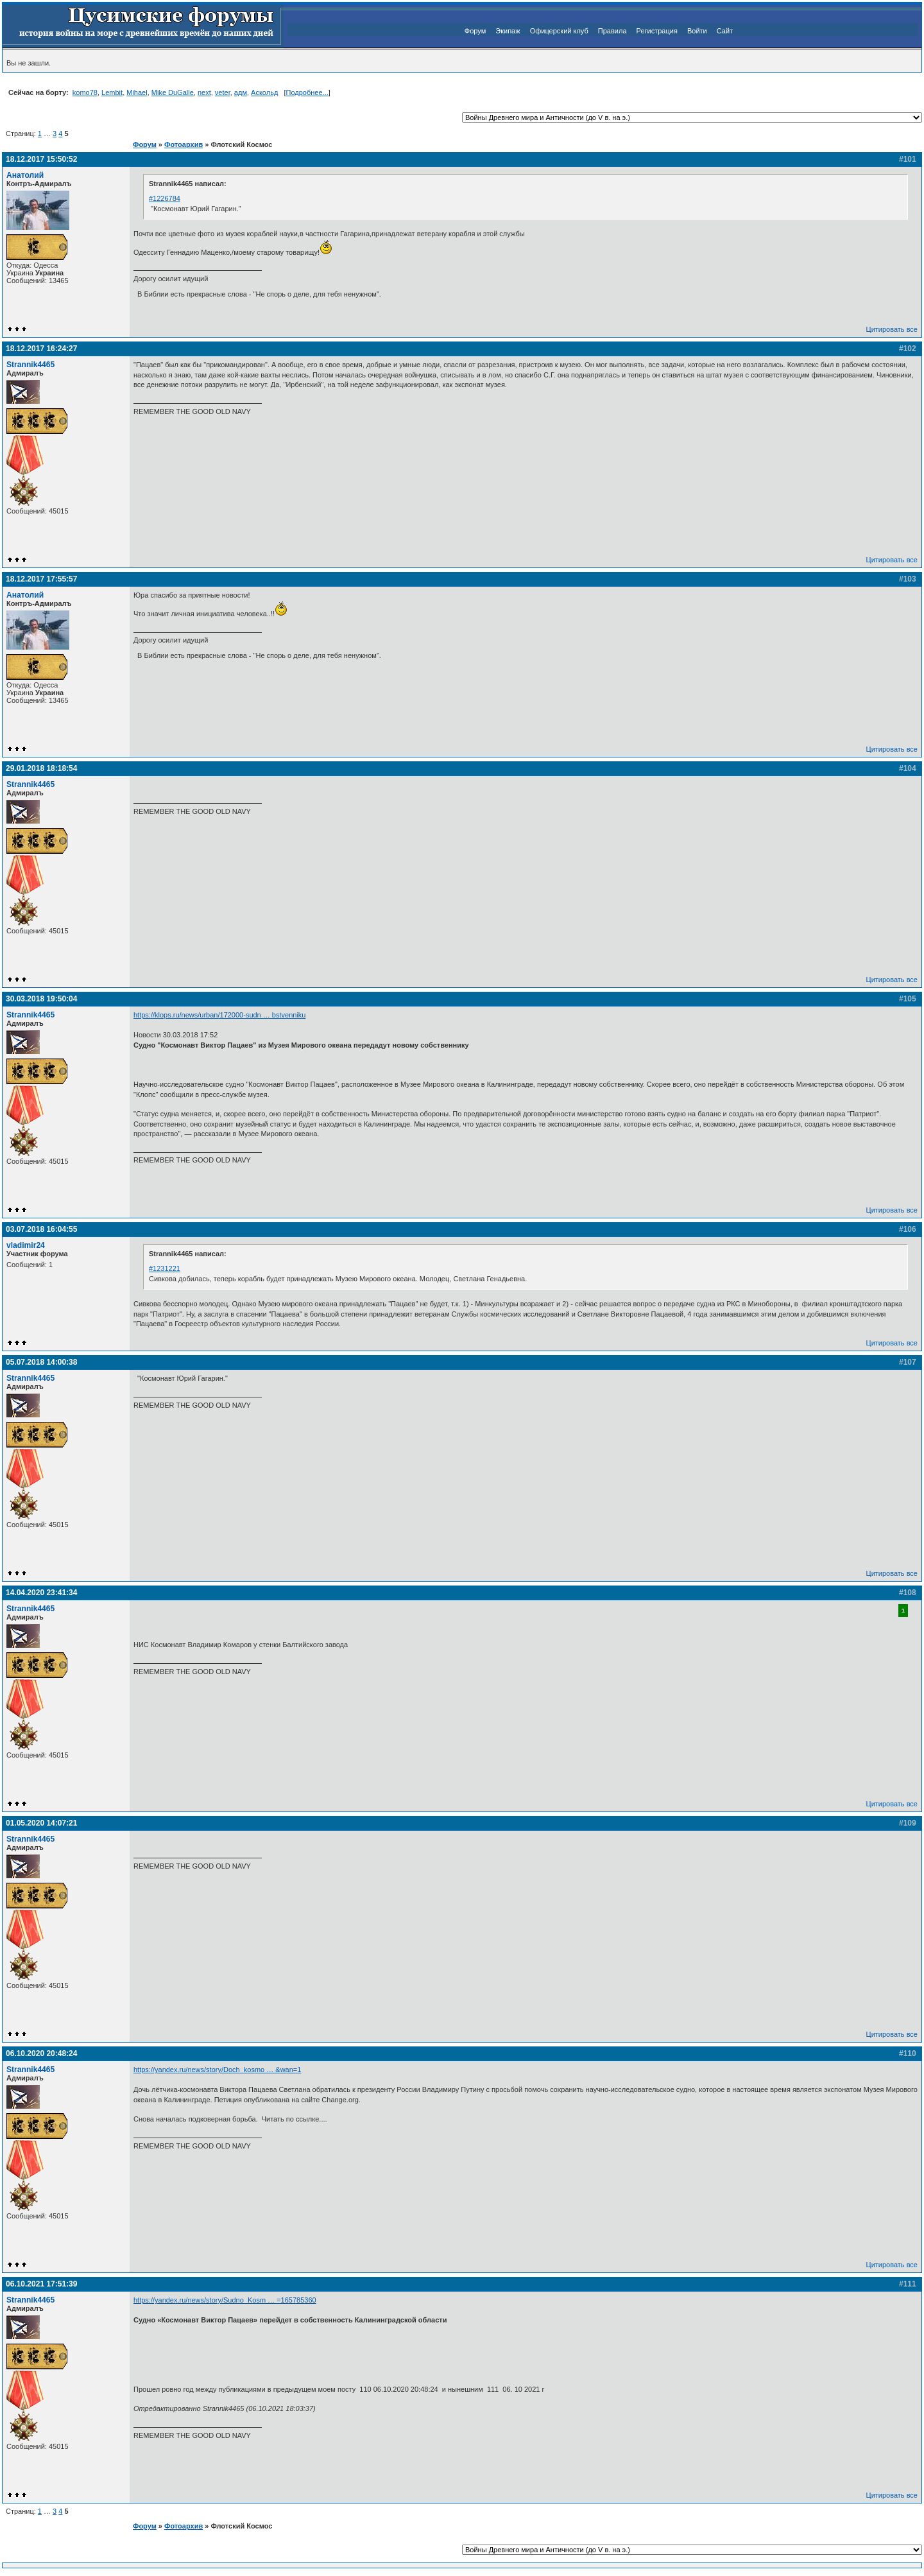 This screenshot has width=924, height=2576. Describe the element at coordinates (697, 31) in the screenshot. I see `Войти` at that location.